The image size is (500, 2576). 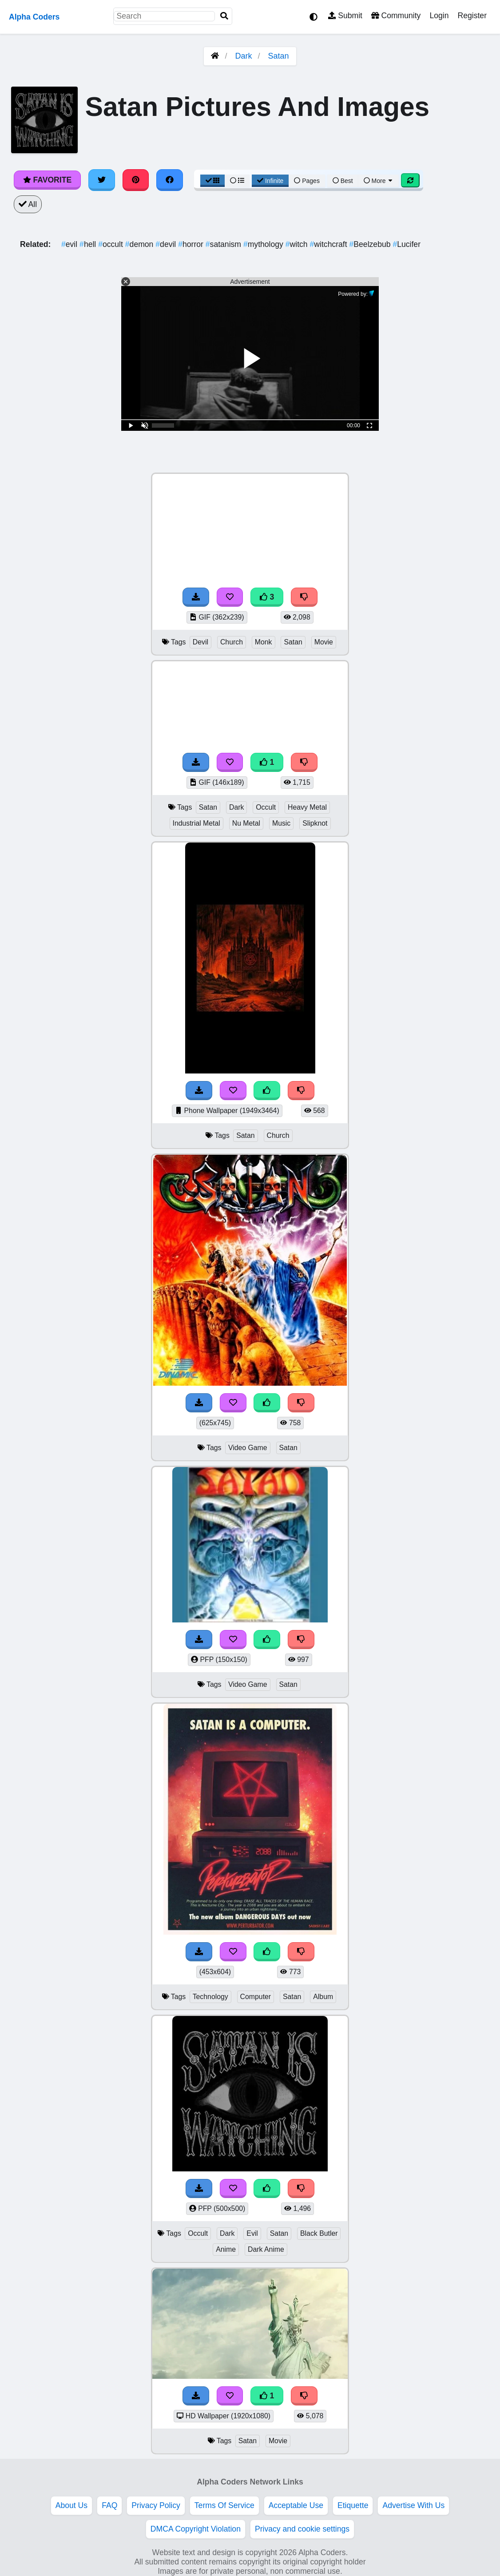 What do you see at coordinates (231, 642) in the screenshot?
I see `Church` at bounding box center [231, 642].